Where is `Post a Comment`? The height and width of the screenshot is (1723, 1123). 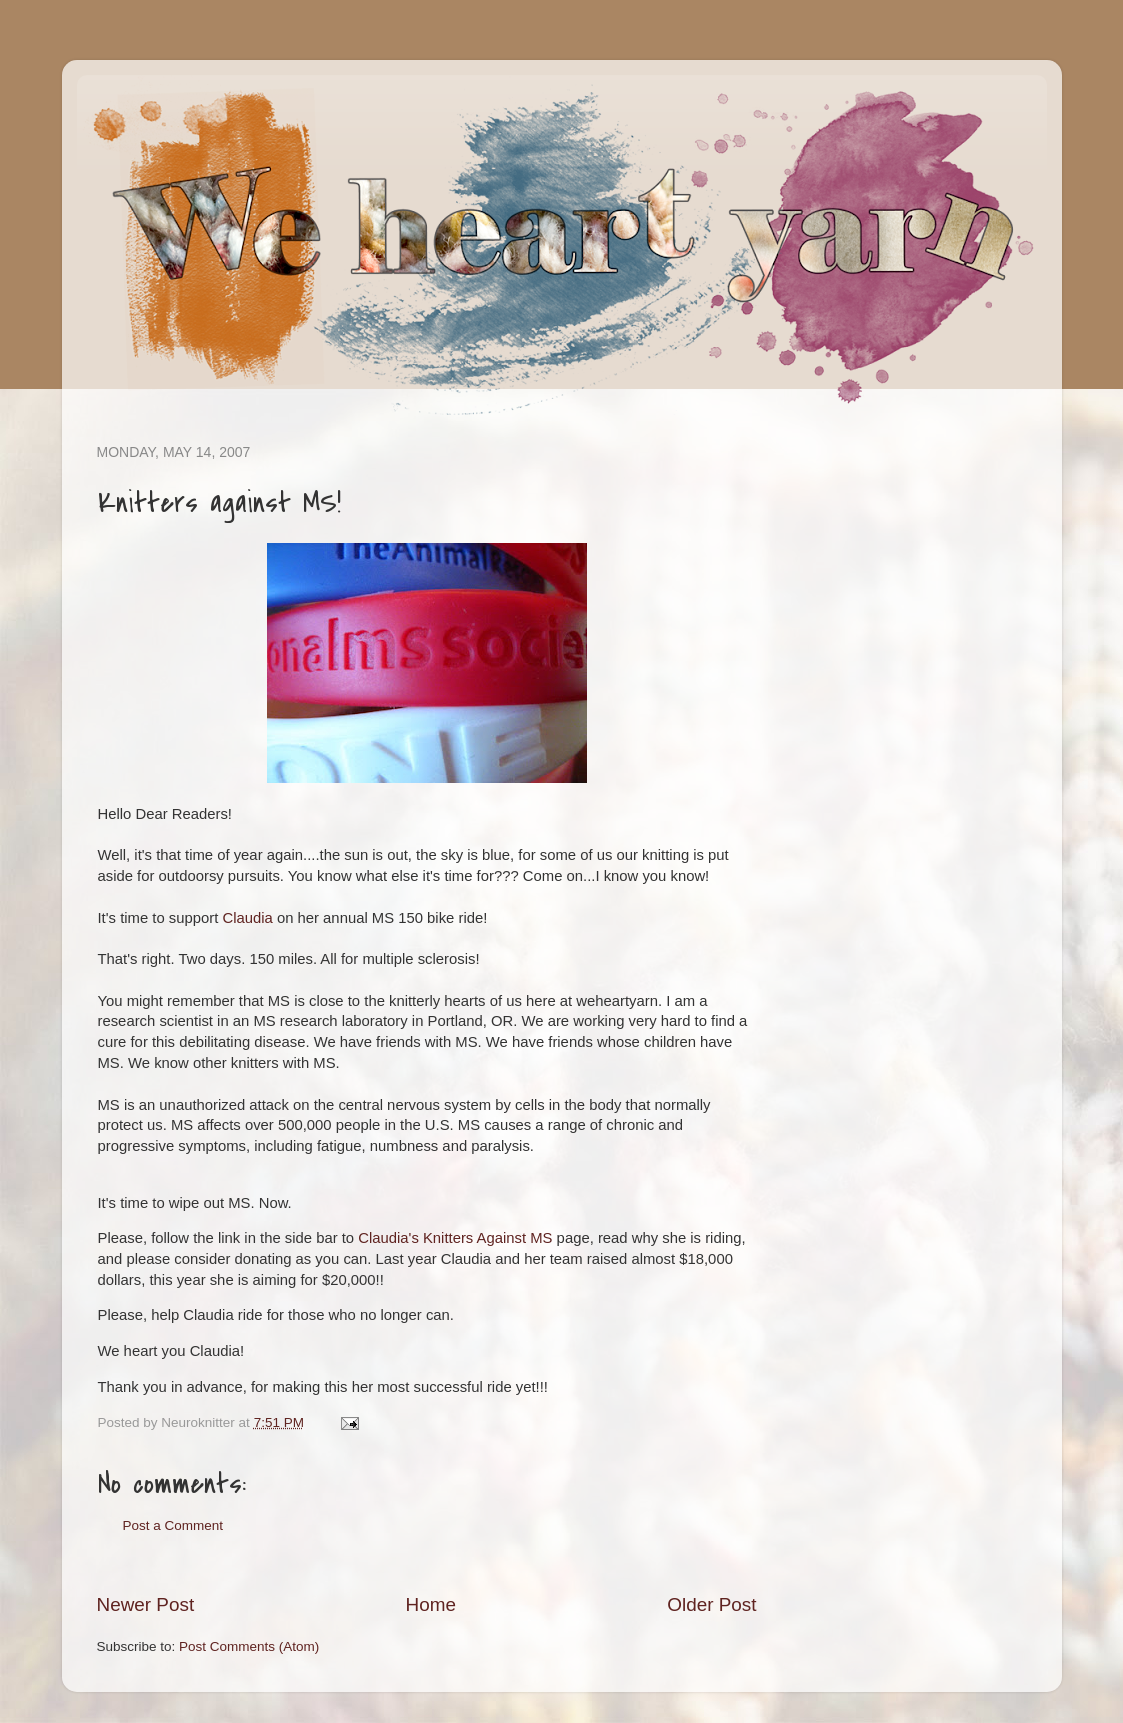
Post a Comment is located at coordinates (173, 1525).